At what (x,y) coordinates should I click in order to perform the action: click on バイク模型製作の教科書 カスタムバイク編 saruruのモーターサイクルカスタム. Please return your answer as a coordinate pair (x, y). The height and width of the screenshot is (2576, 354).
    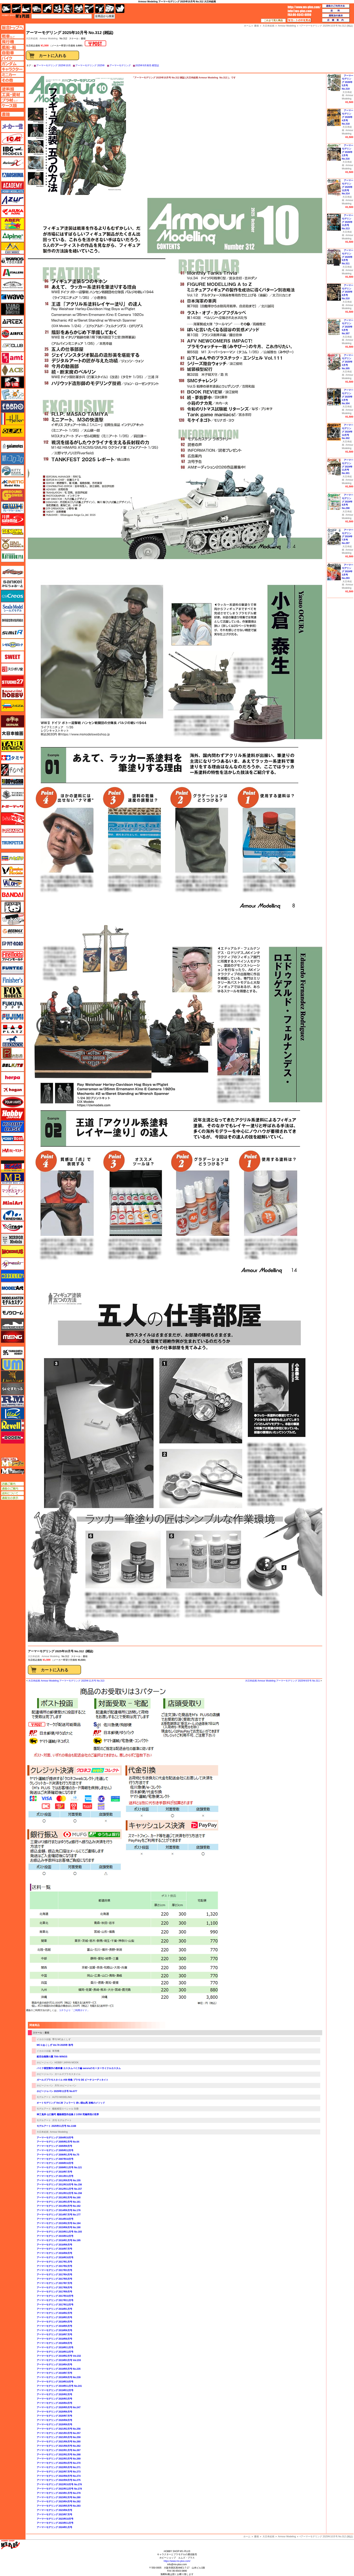
    Looking at the image, I should click on (79, 2068).